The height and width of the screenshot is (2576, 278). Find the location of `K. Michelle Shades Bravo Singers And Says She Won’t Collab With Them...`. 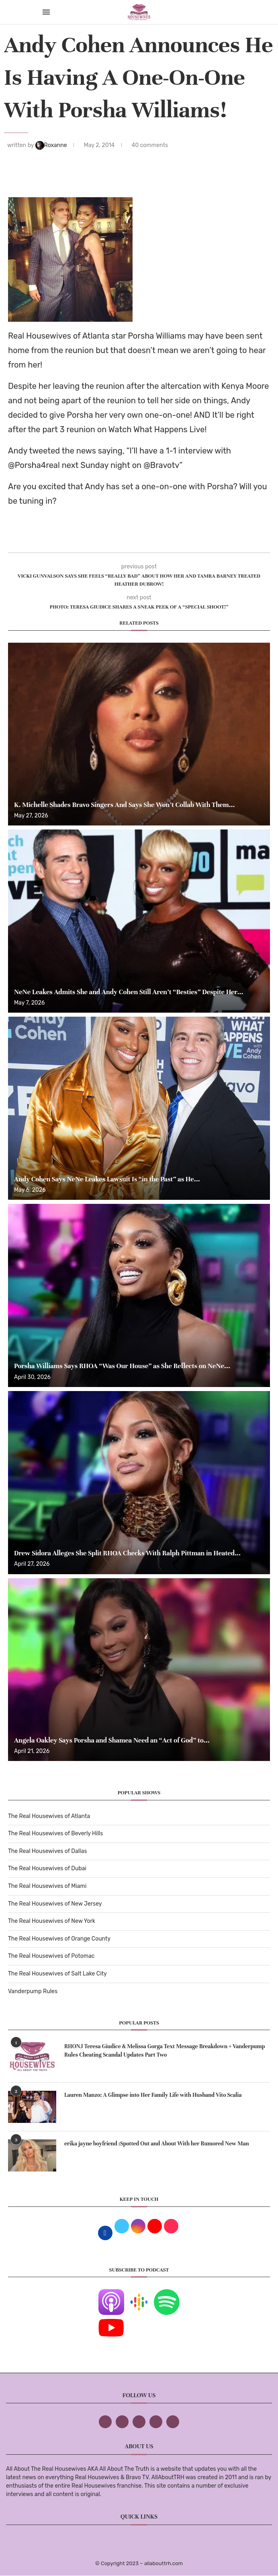

K. Michelle Shades Bravo Singers And Says She Won’t Collab With Them... is located at coordinates (124, 805).